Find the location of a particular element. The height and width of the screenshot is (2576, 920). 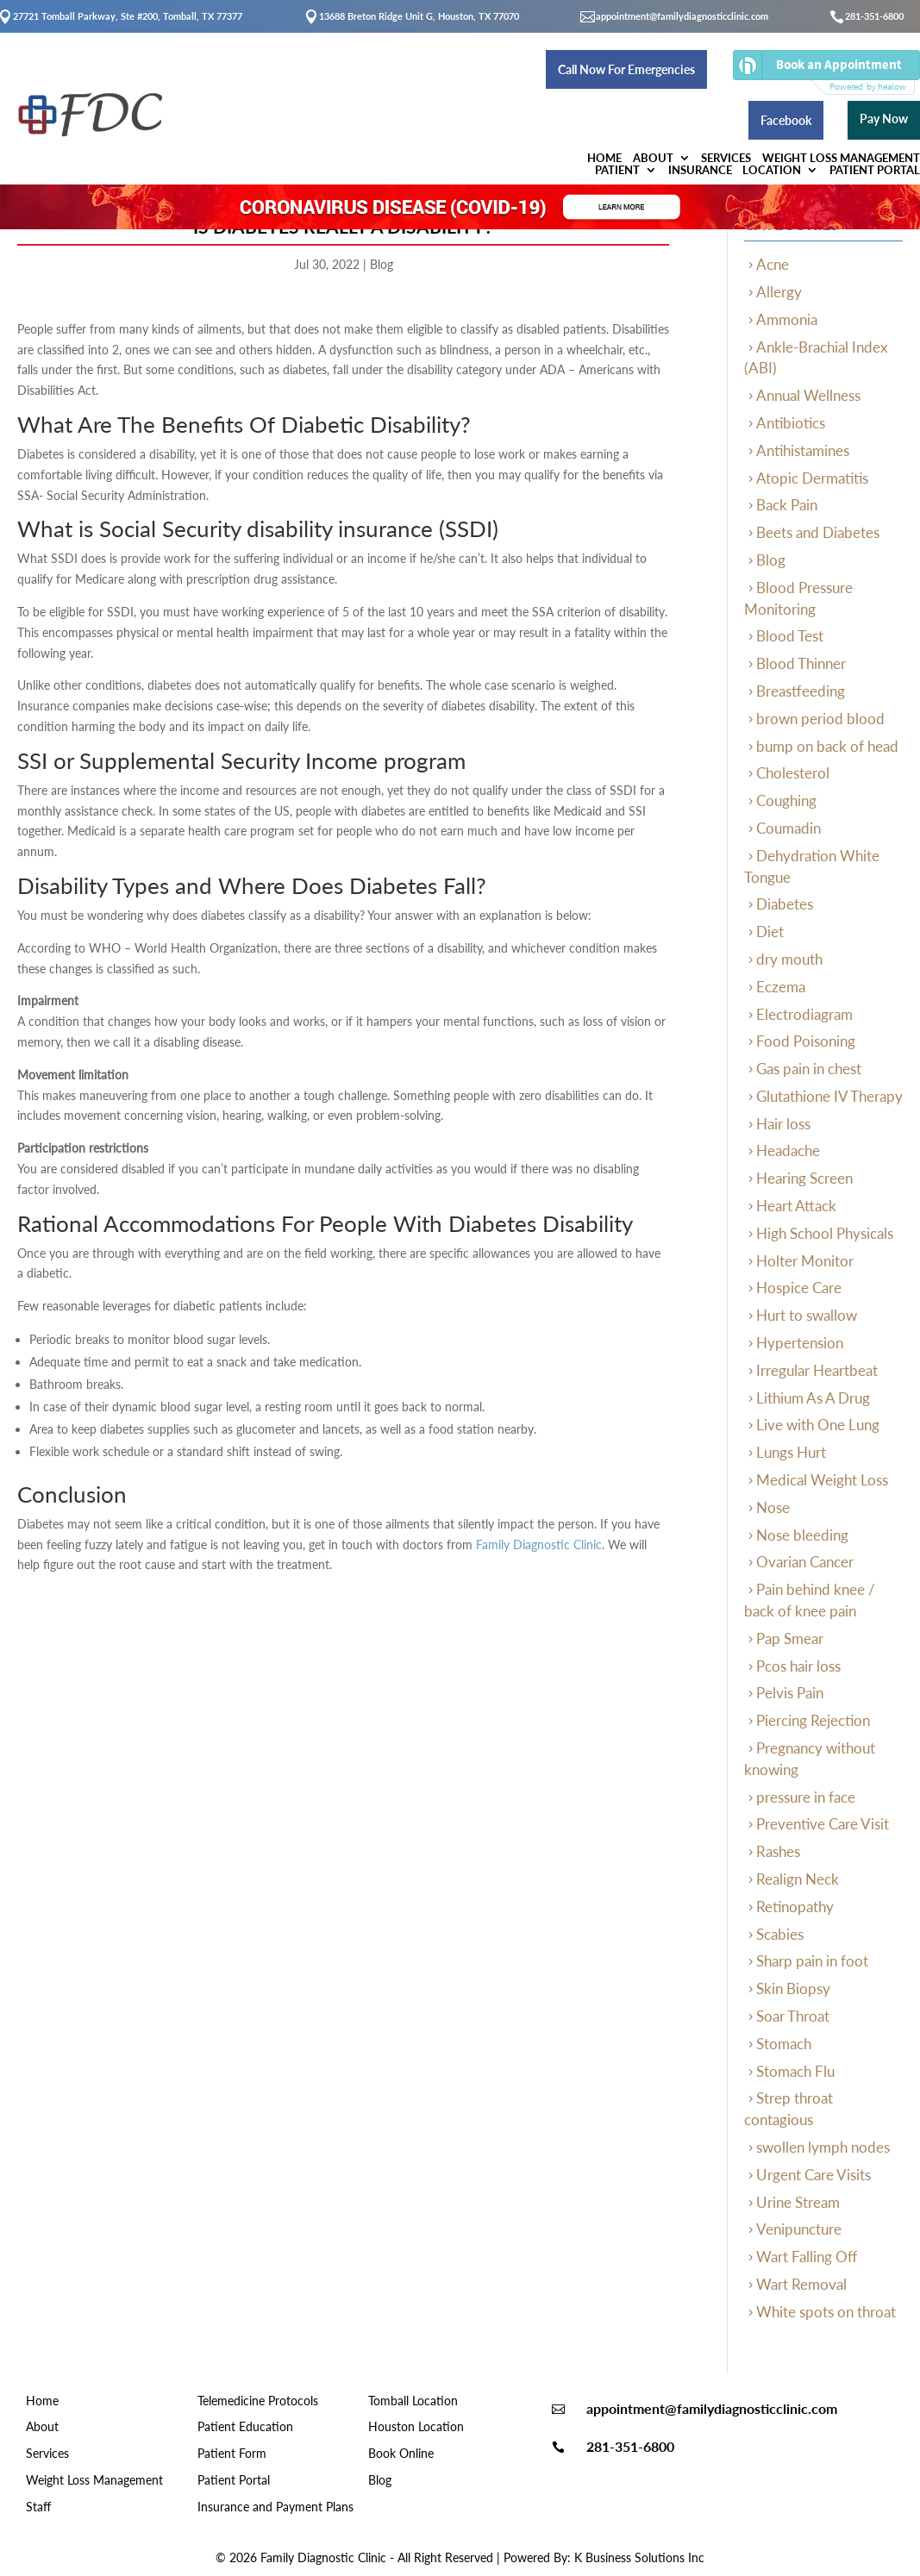

Home is located at coordinates (209, 107).